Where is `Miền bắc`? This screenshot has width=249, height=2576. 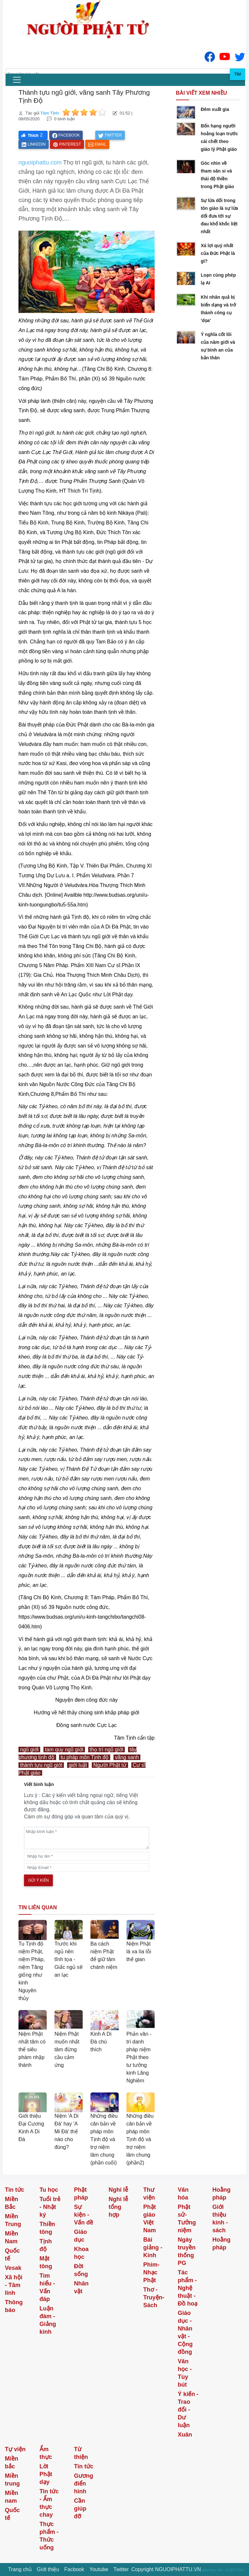 Miền bắc is located at coordinates (11, 2462).